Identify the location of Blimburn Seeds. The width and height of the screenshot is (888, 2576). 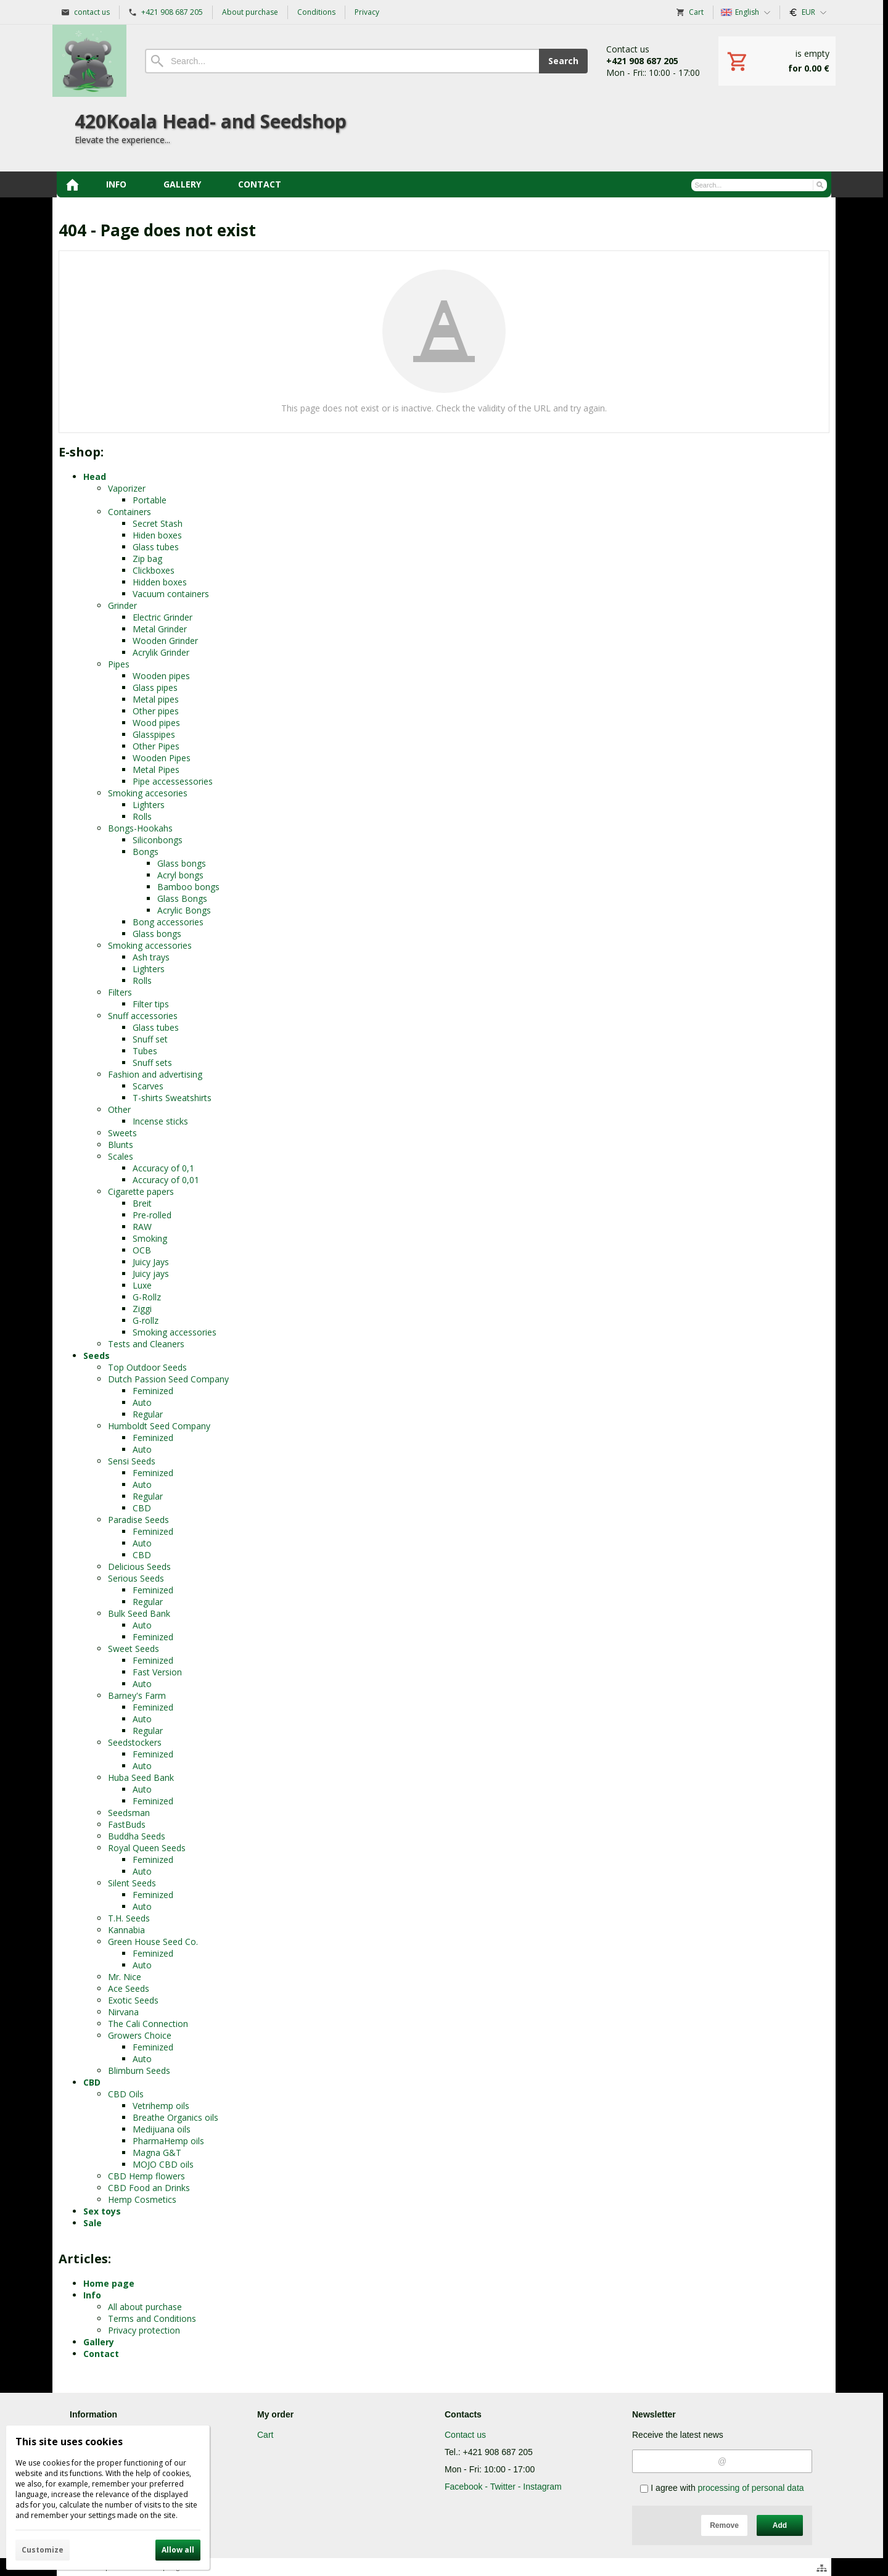
(139, 2070).